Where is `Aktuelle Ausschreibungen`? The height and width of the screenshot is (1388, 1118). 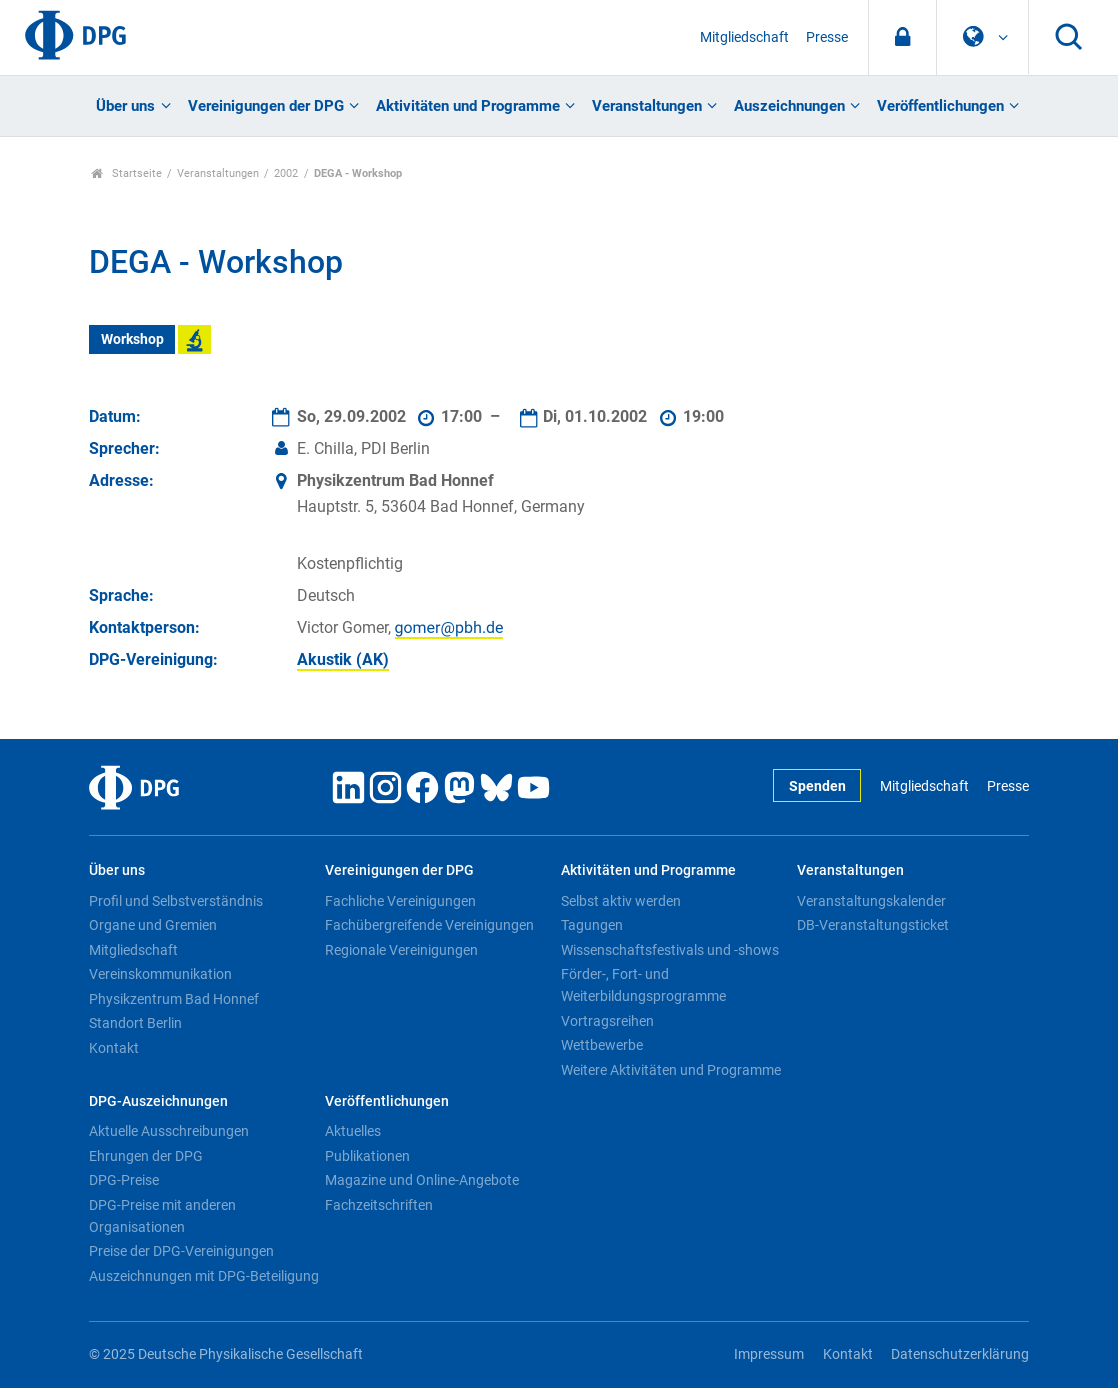
Aktuelle Ausschreibungen is located at coordinates (169, 1131).